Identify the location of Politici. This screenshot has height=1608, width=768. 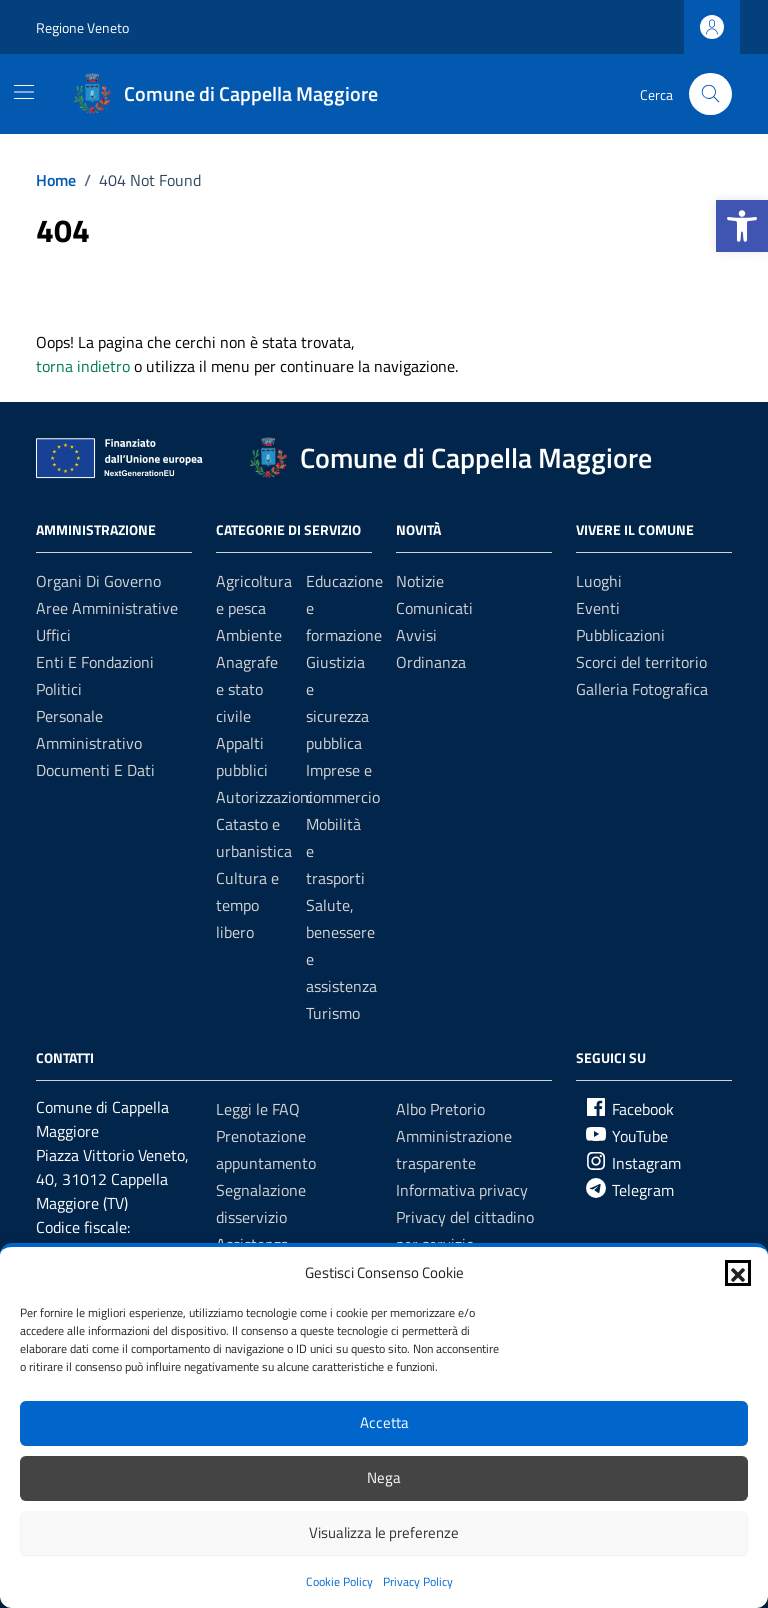
(59, 689).